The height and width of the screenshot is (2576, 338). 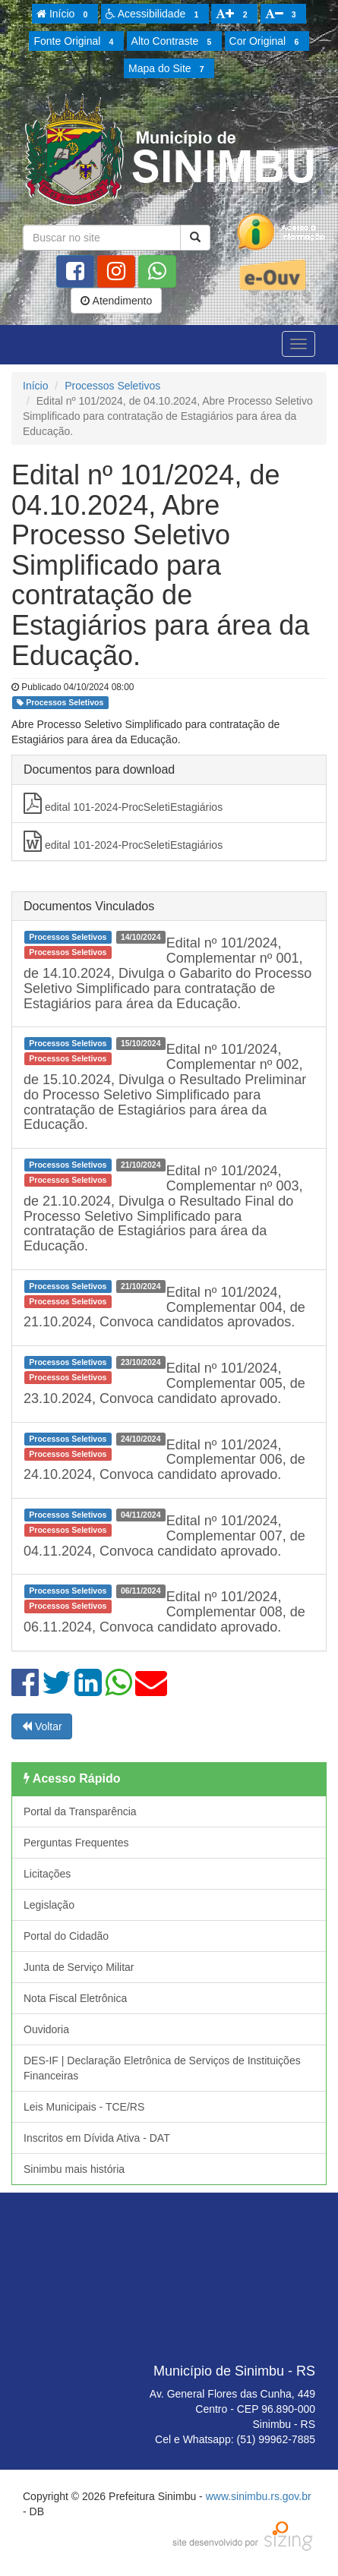 I want to click on Alto Contraste, so click(x=173, y=42).